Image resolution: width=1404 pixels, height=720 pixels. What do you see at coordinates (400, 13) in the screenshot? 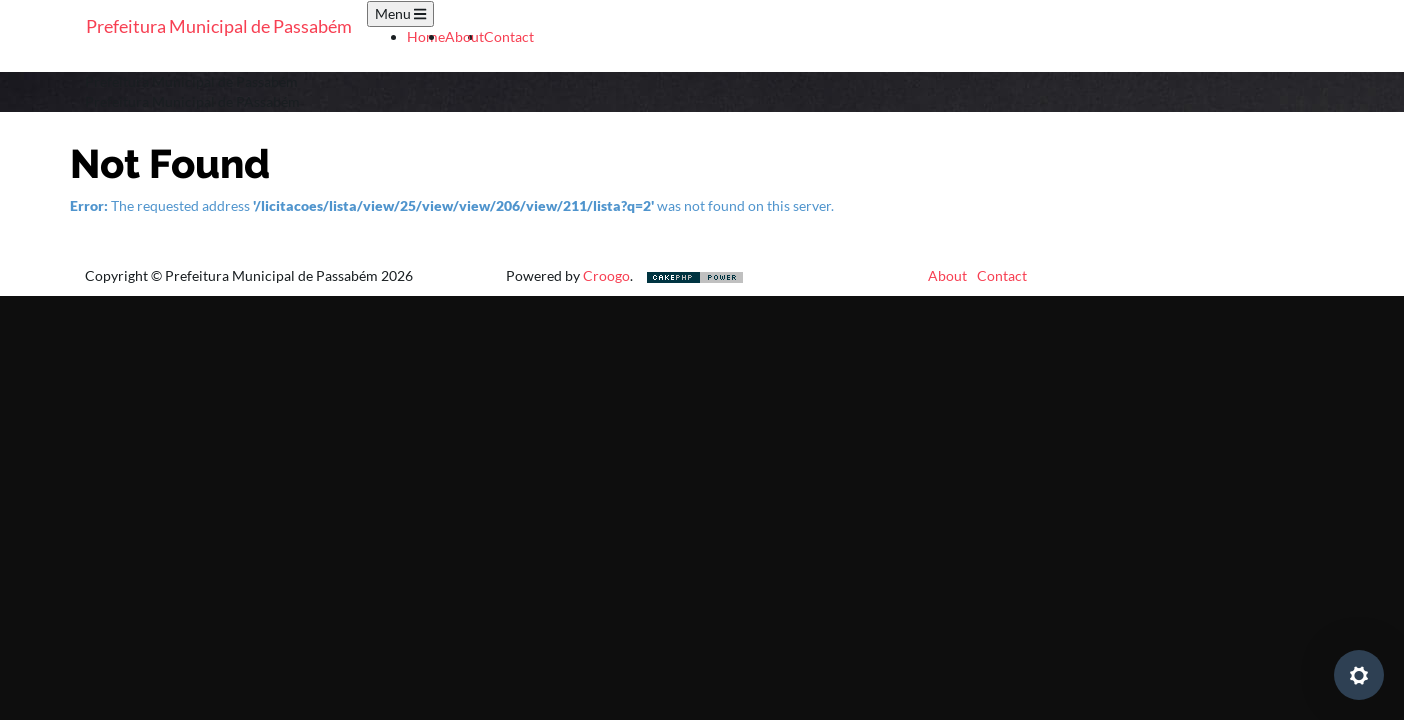
I see `Menu [Toggle navigation]` at bounding box center [400, 13].